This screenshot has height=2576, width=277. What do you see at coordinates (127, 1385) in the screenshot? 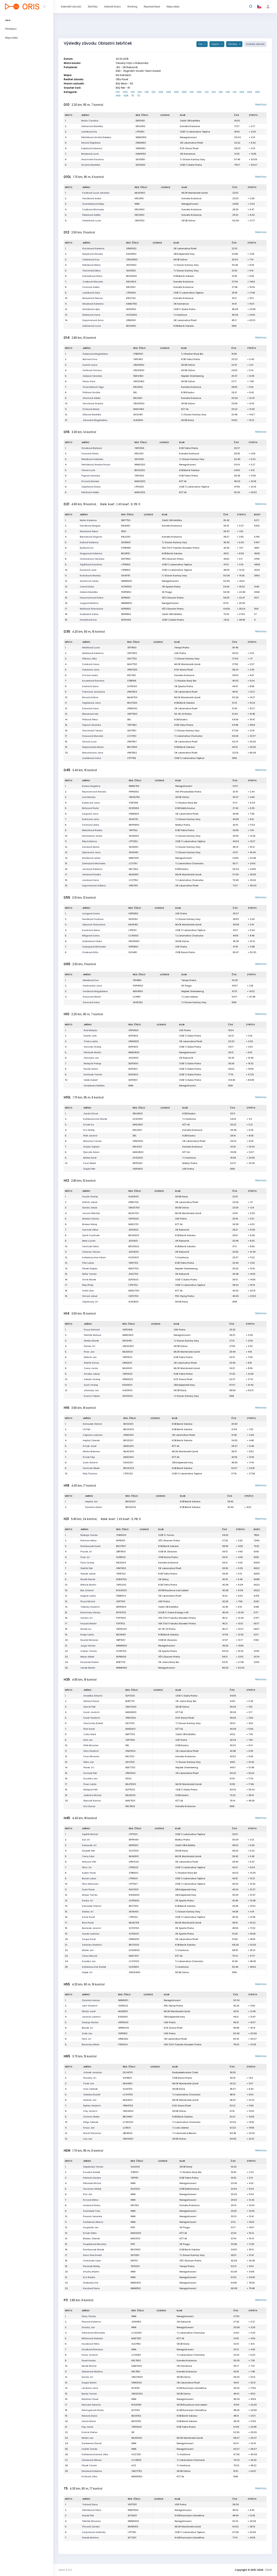
I see `KSH0501` at bounding box center [127, 1385].